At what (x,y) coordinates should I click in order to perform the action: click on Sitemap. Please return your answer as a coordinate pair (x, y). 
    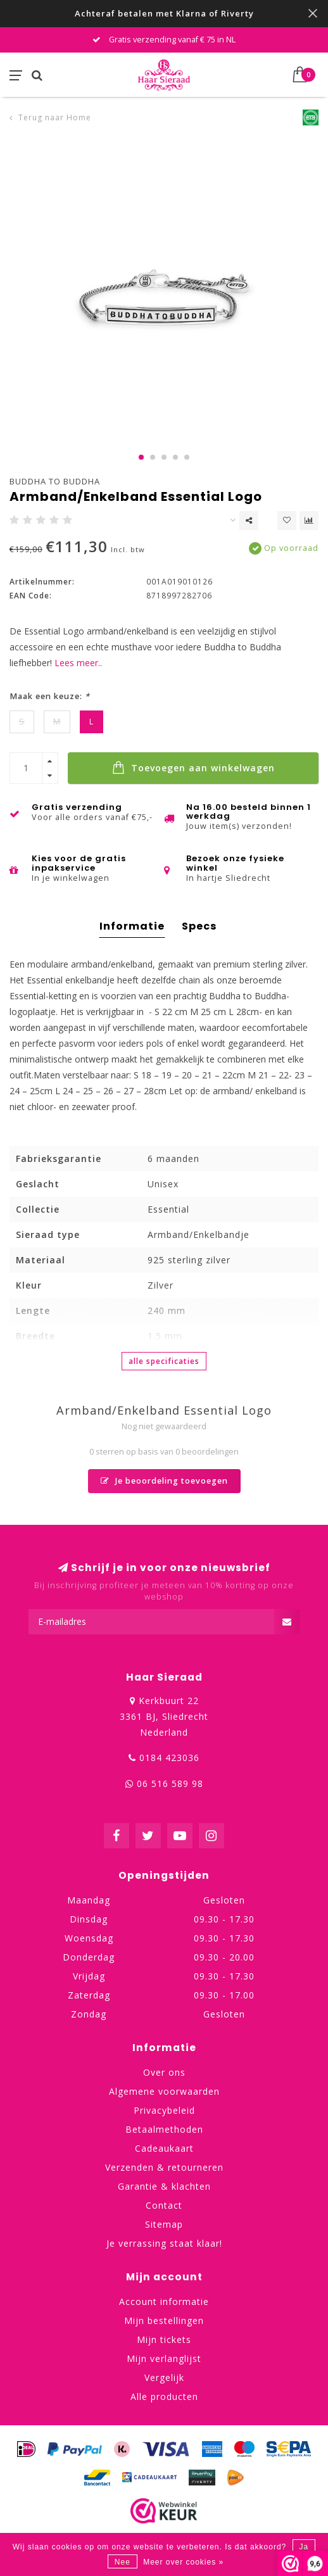
    Looking at the image, I should click on (164, 2224).